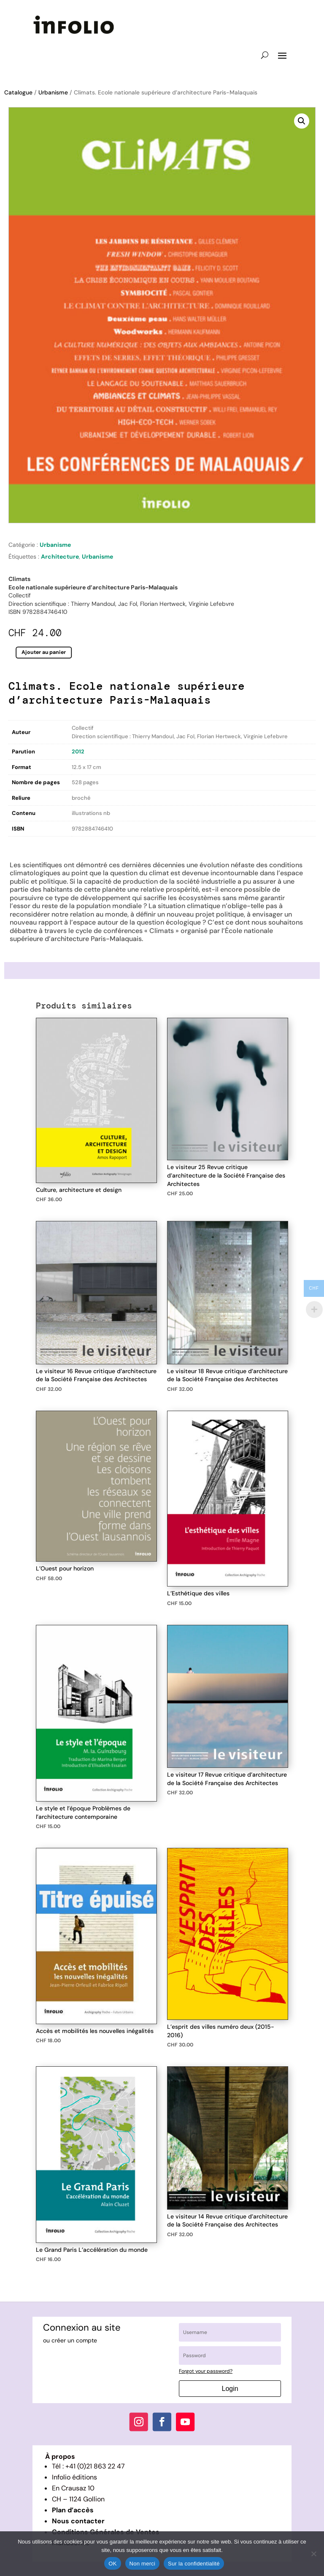  What do you see at coordinates (60, 556) in the screenshot?
I see `Architecture` at bounding box center [60, 556].